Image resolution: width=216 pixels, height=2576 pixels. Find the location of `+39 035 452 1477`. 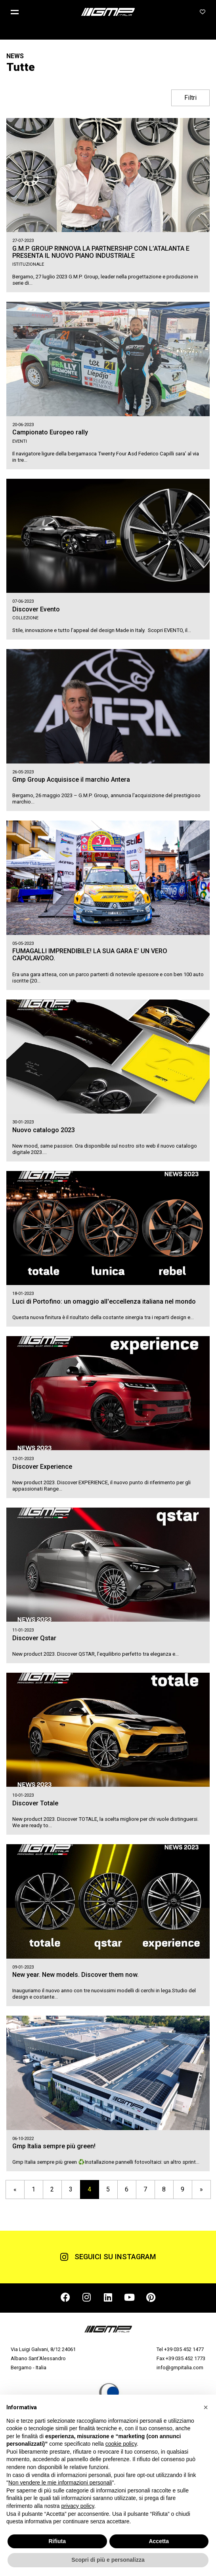

+39 035 452 1477 is located at coordinates (184, 2349).